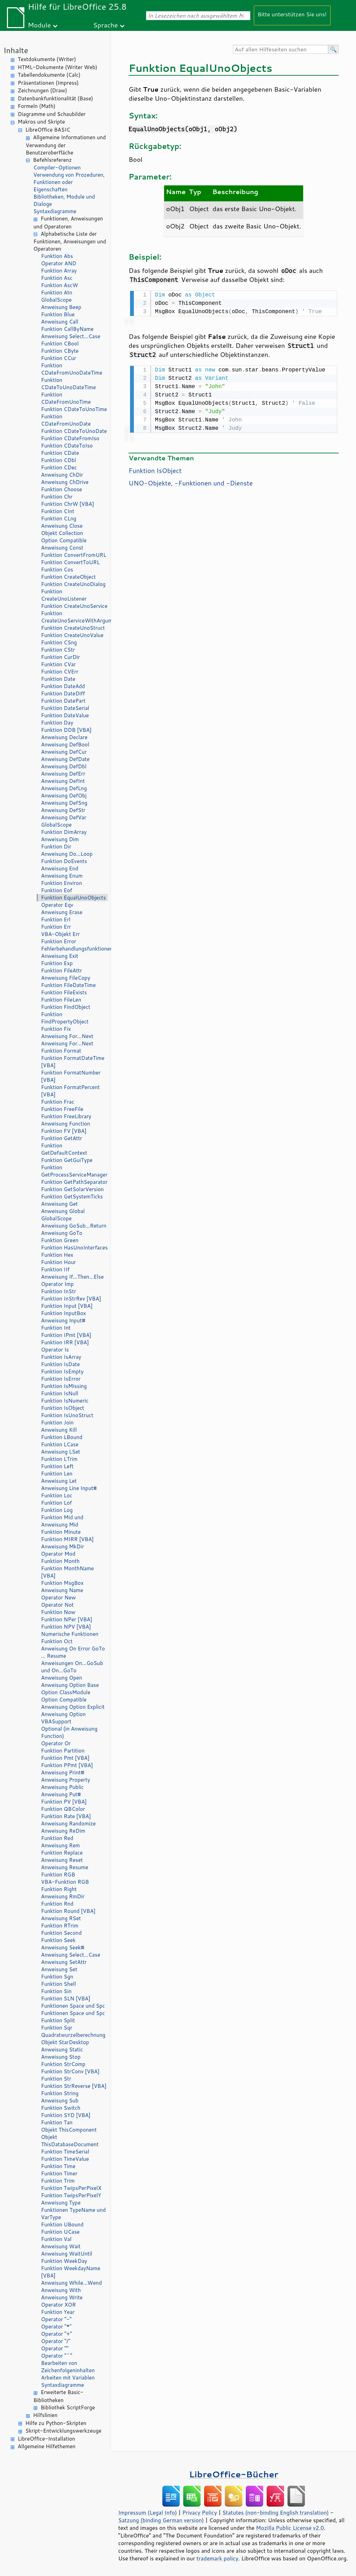 This screenshot has width=356, height=2576. Describe the element at coordinates (47, 129) in the screenshot. I see `LibreOffice BASIC` at that location.